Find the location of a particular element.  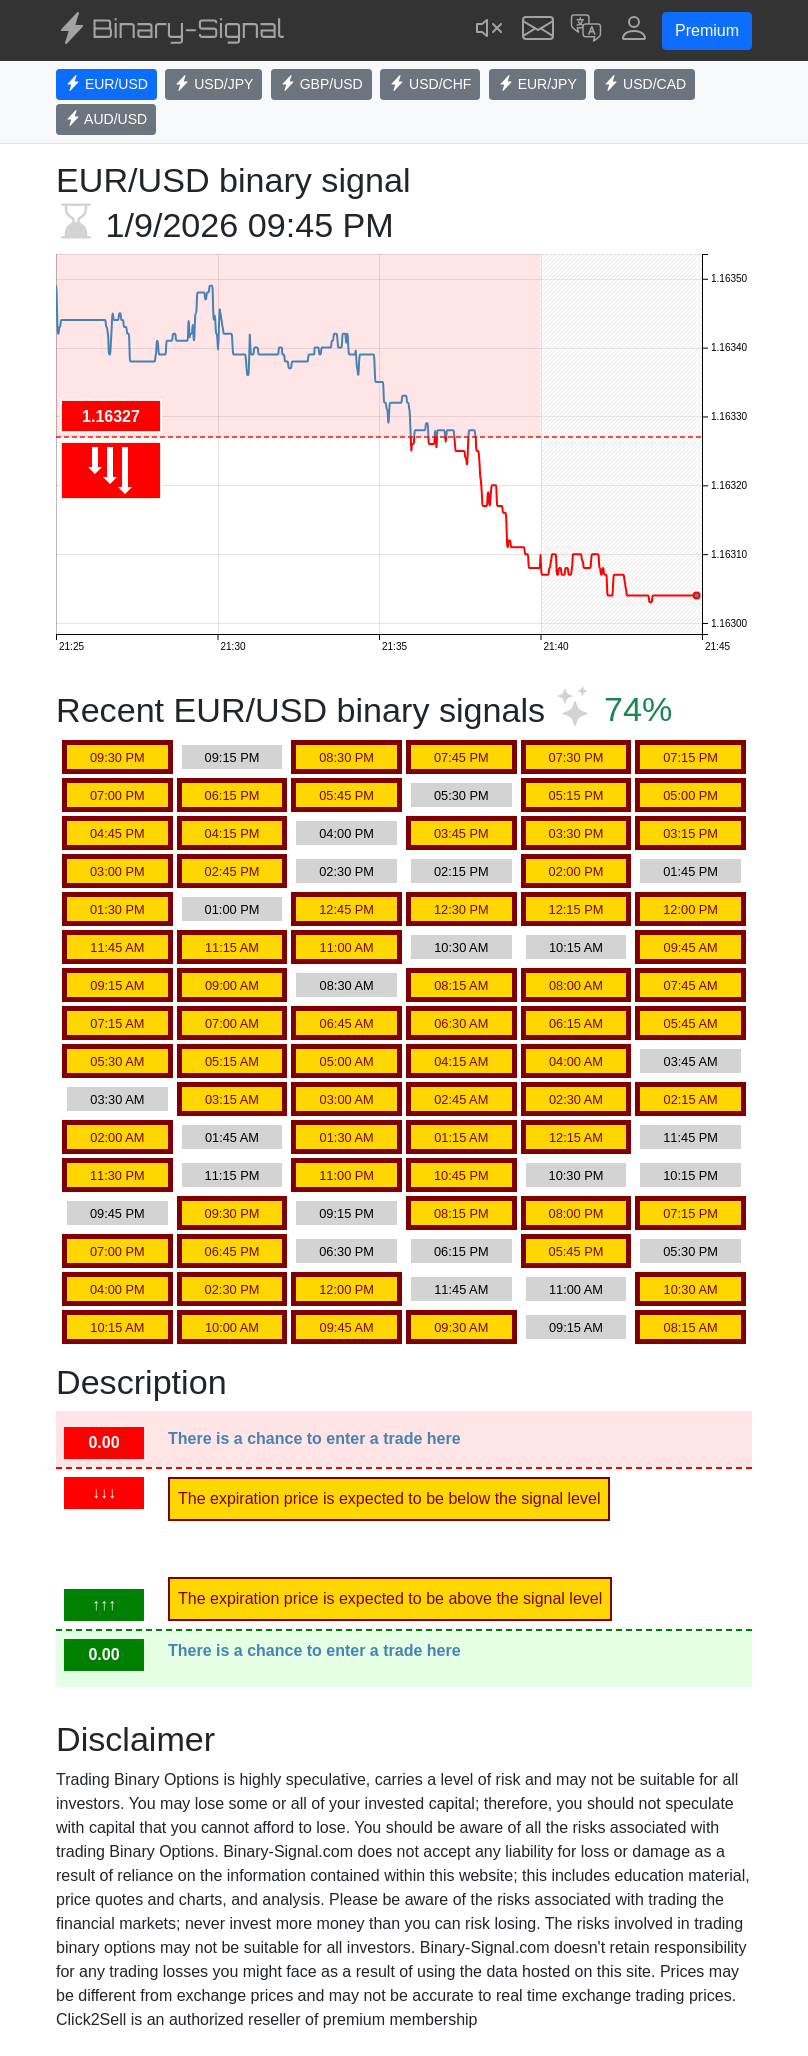

GBP/USD is located at coordinates (321, 84).